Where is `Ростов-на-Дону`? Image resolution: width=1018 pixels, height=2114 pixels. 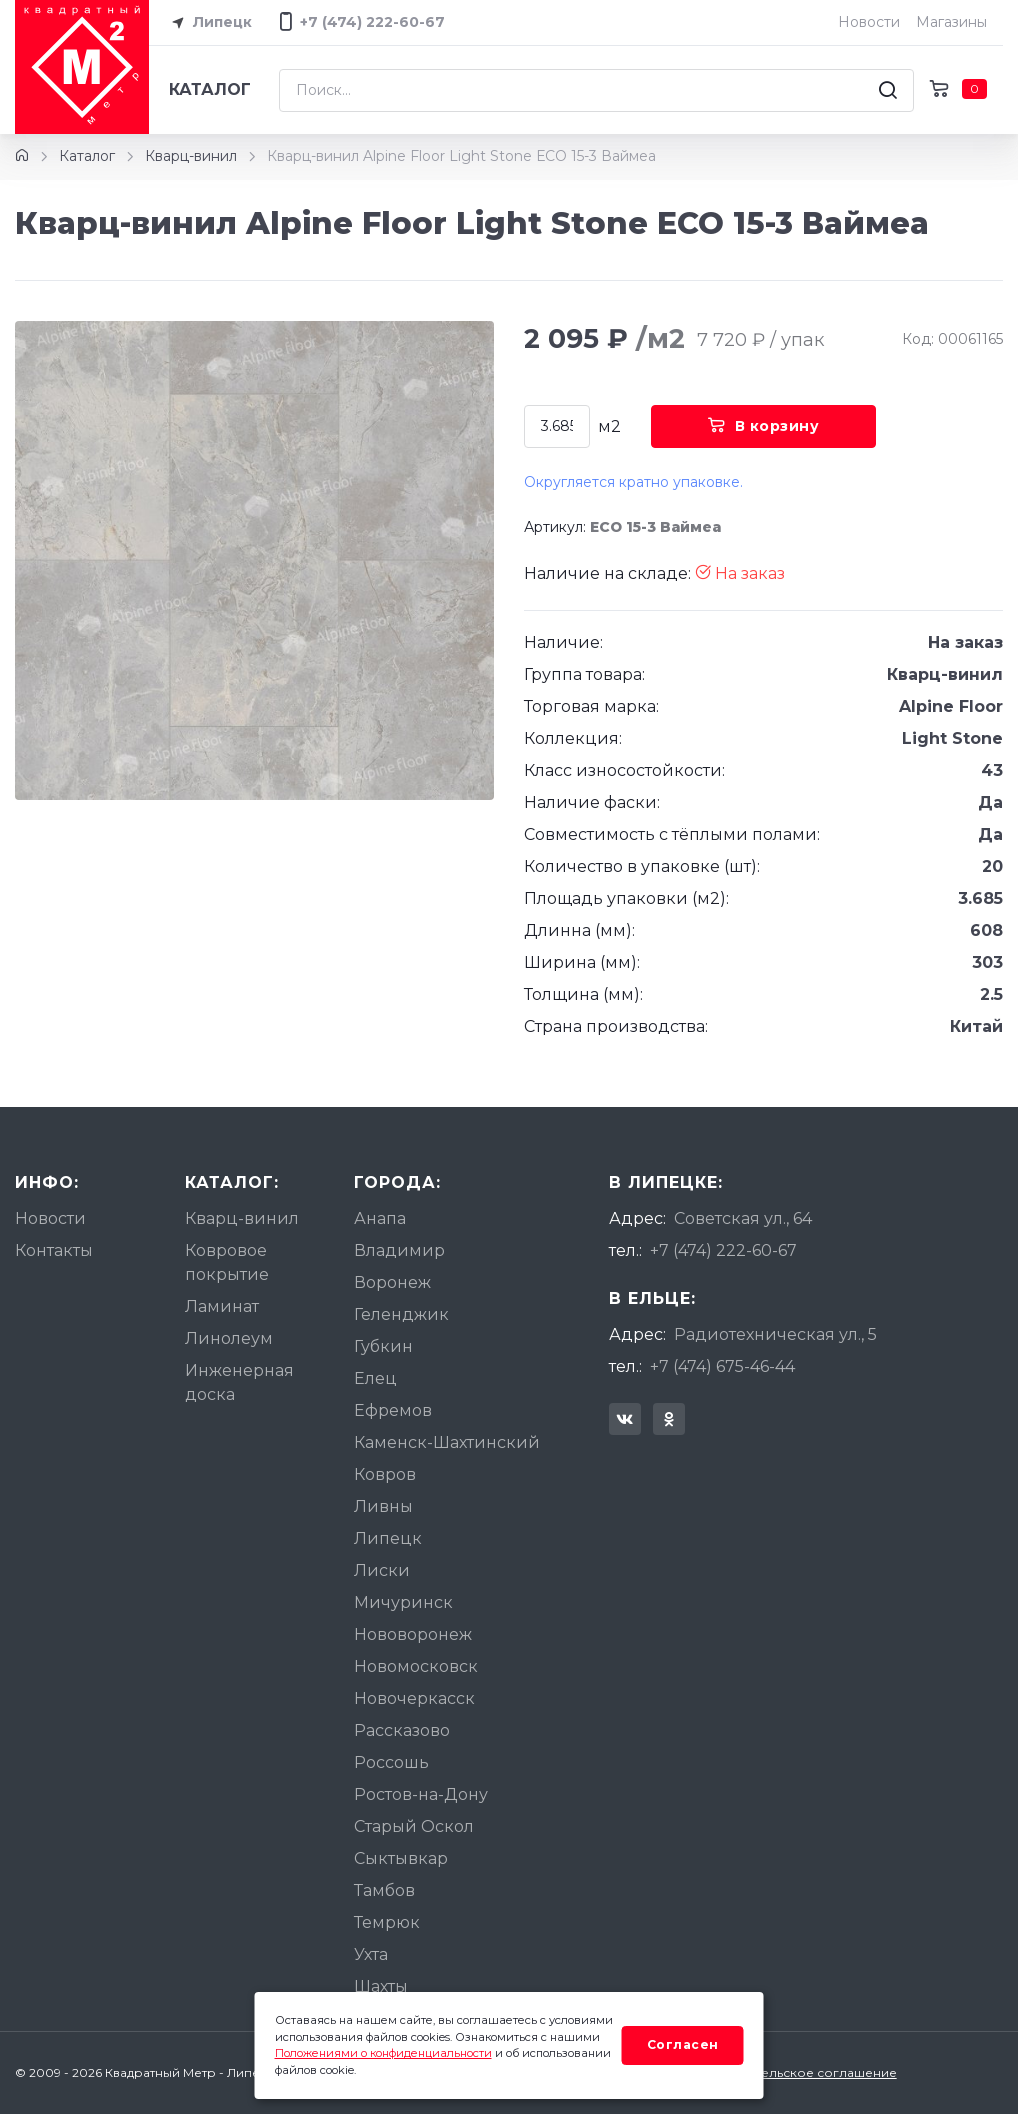 Ростов-на-Дону is located at coordinates (421, 1794).